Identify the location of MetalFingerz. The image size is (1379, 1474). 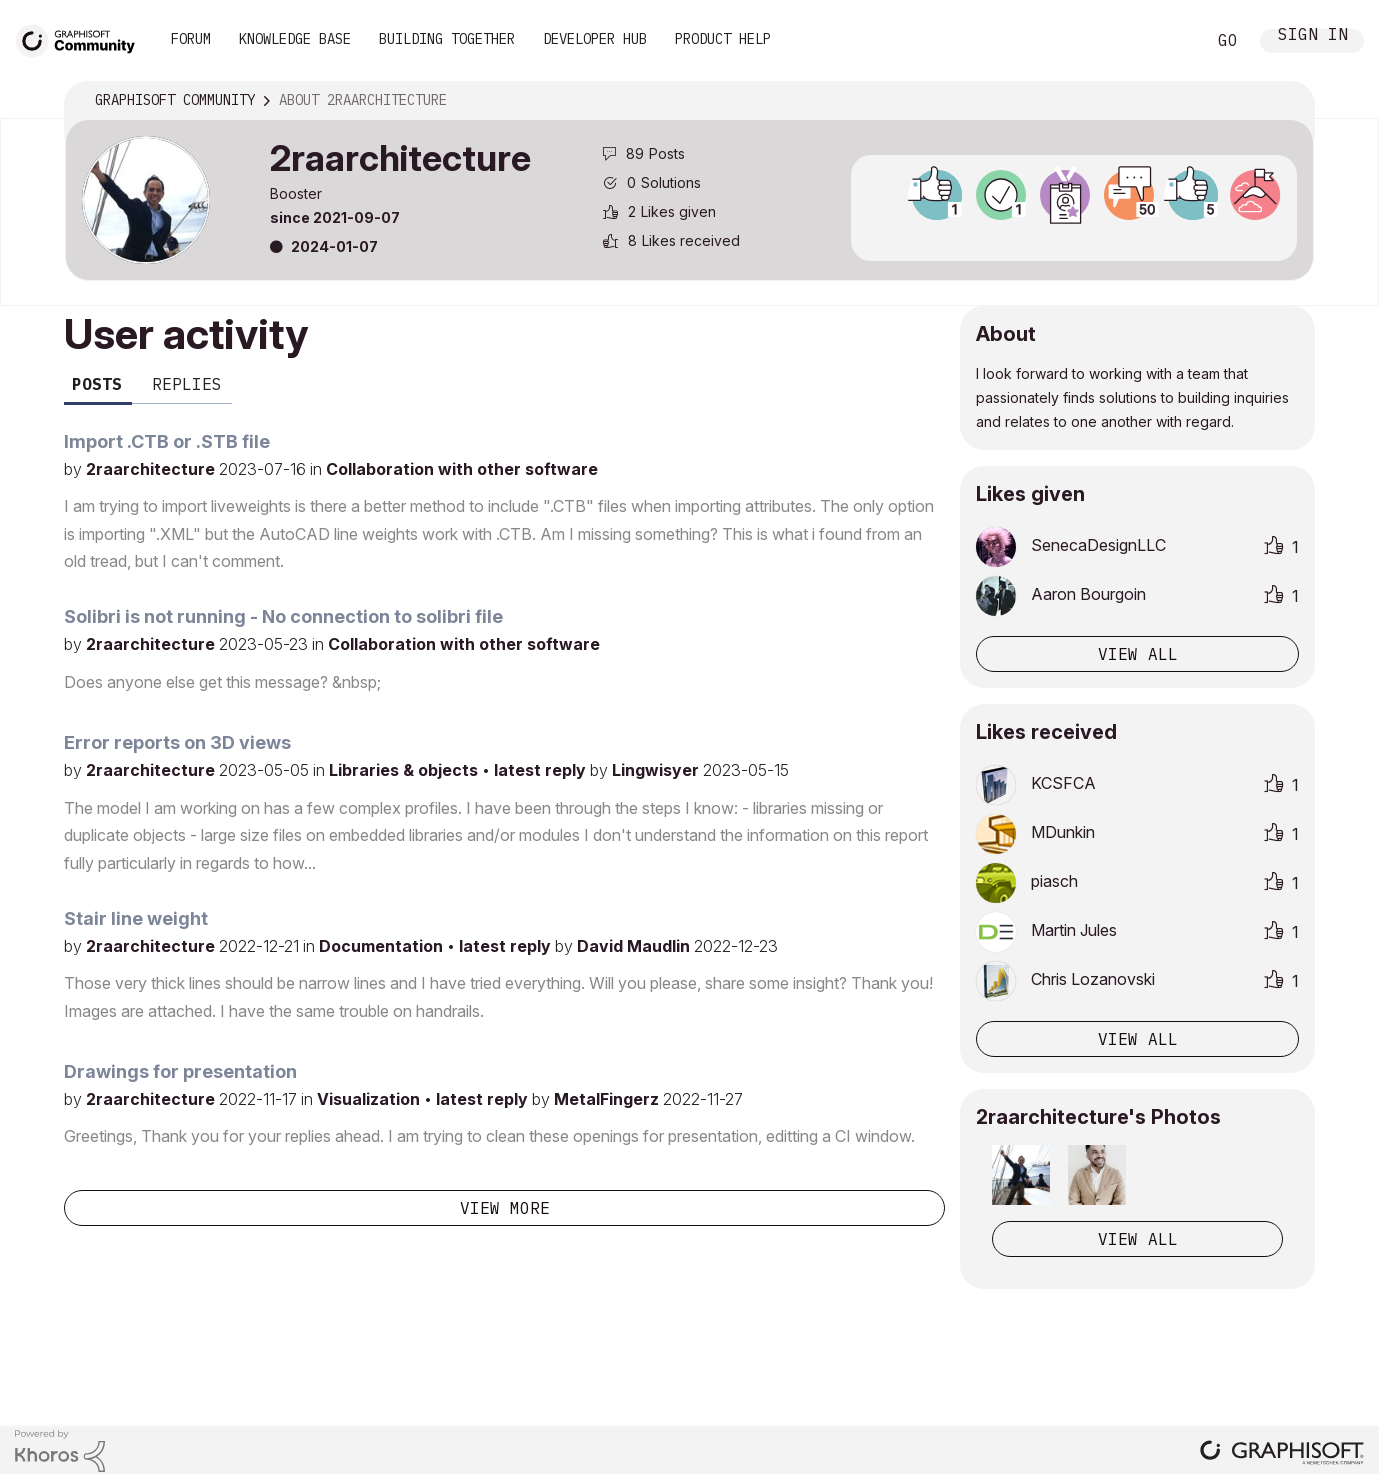
(608, 1099).